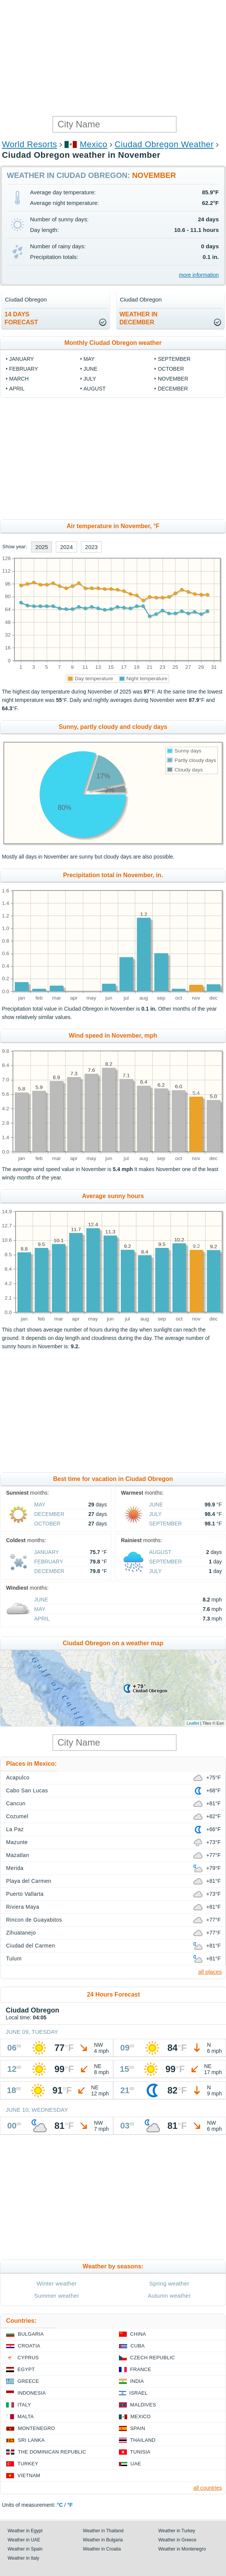  Describe the element at coordinates (182, 2549) in the screenshot. I see `Weather in Montenegro` at that location.